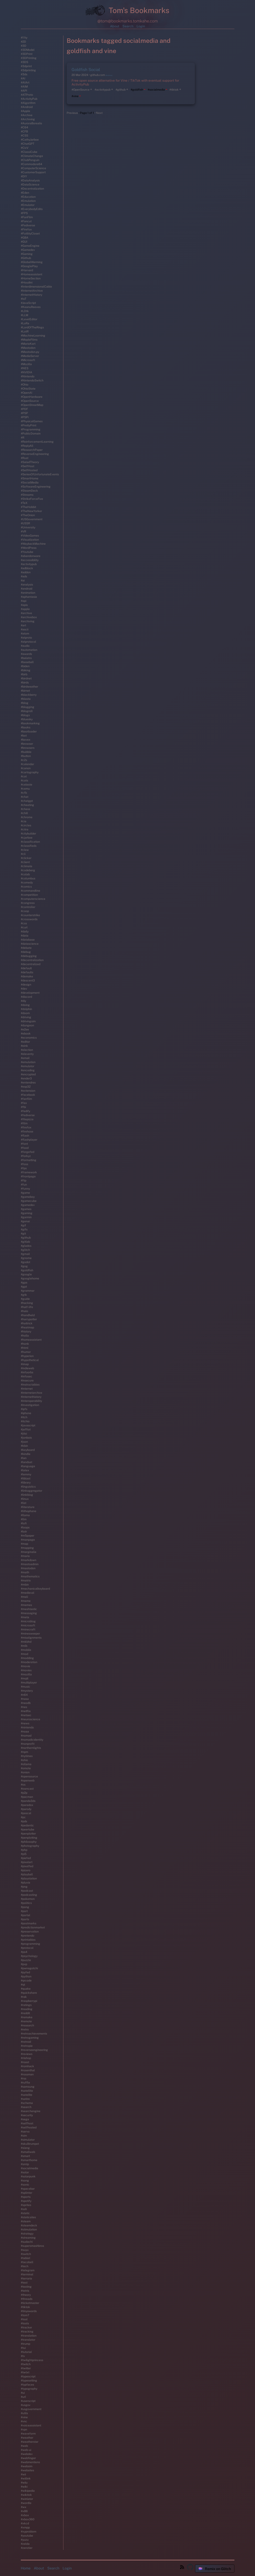 This screenshot has height=2576, width=255. I want to click on #flash, so click(25, 1135).